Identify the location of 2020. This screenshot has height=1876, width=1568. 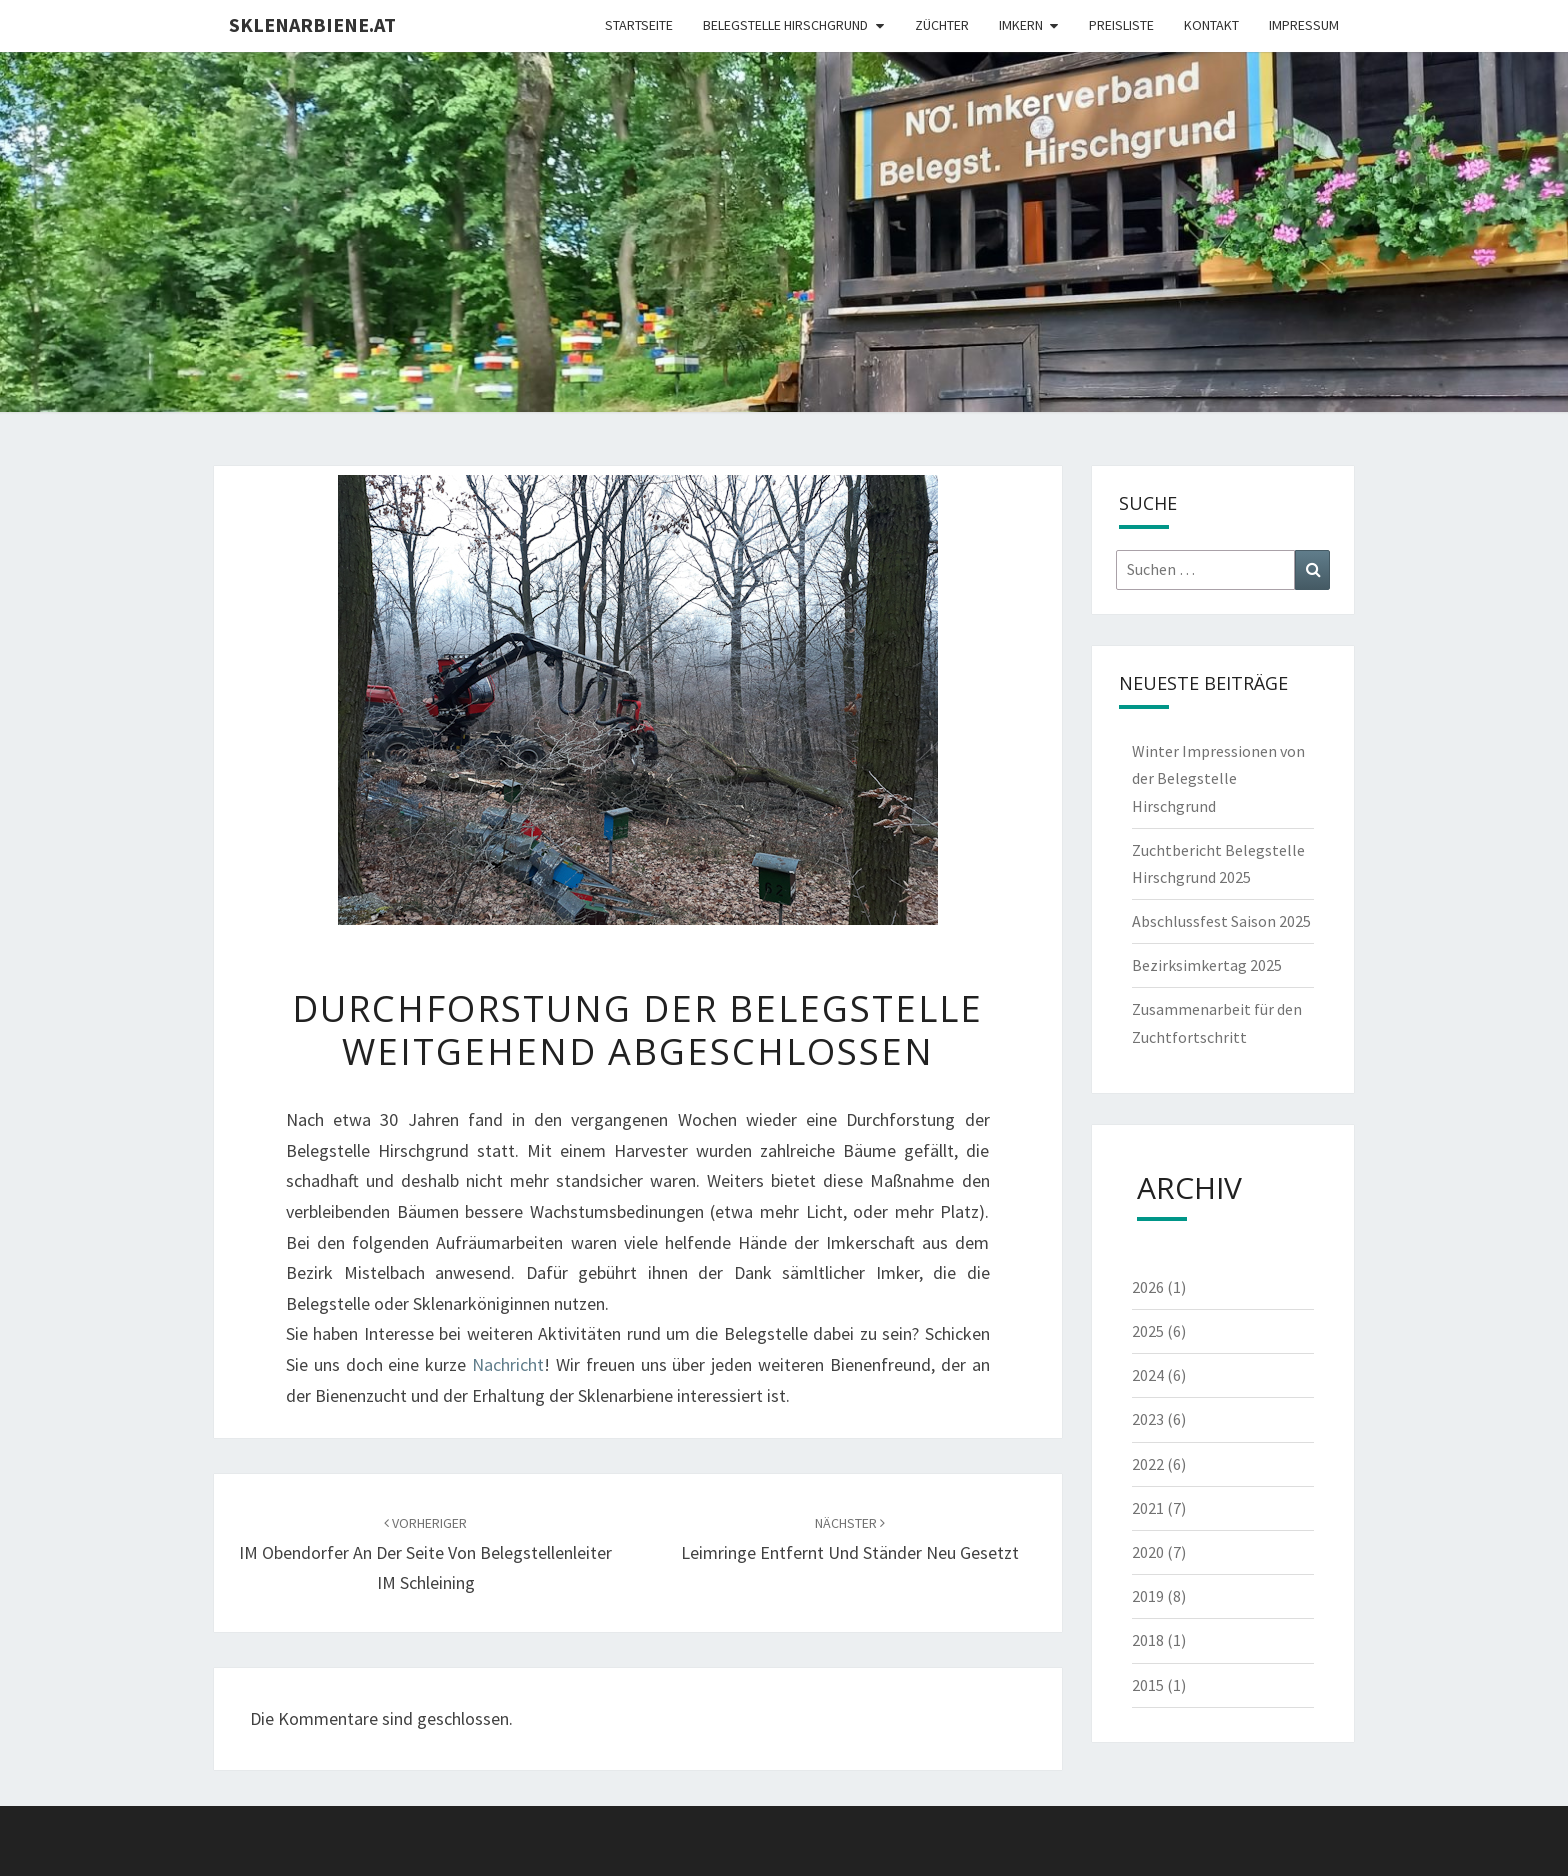
(1159, 1552).